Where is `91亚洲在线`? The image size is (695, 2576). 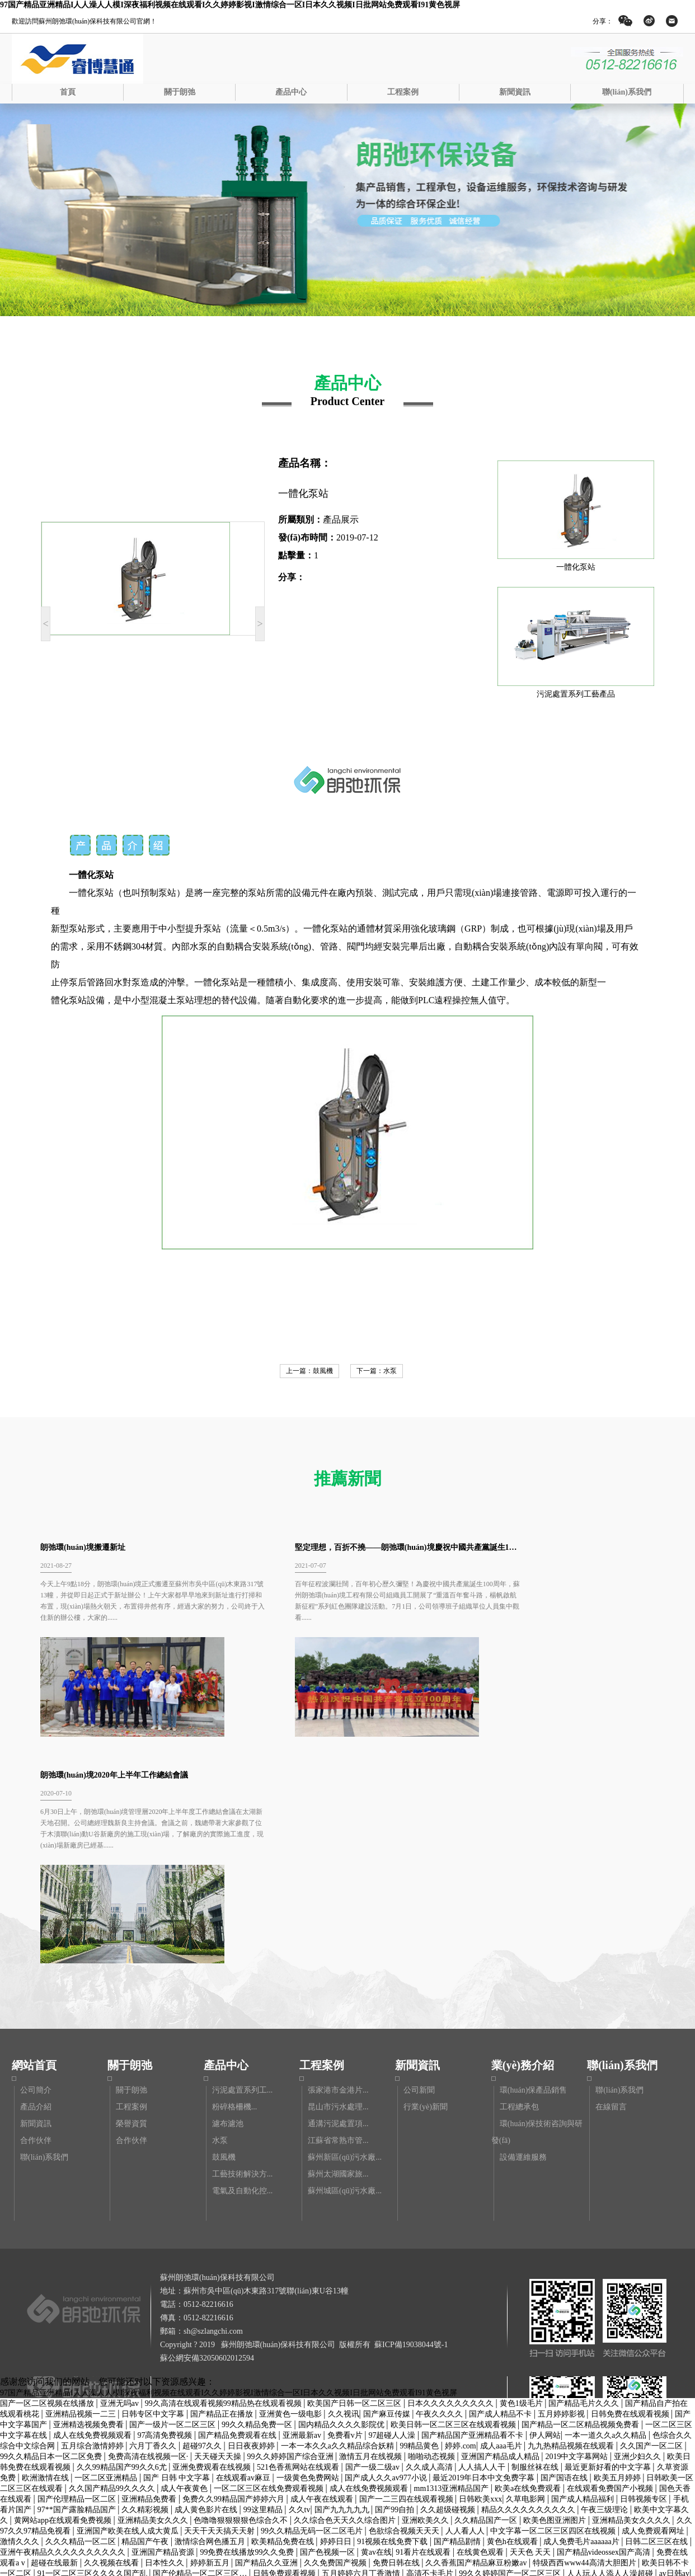
91亚洲在线 is located at coordinates (616, 2485).